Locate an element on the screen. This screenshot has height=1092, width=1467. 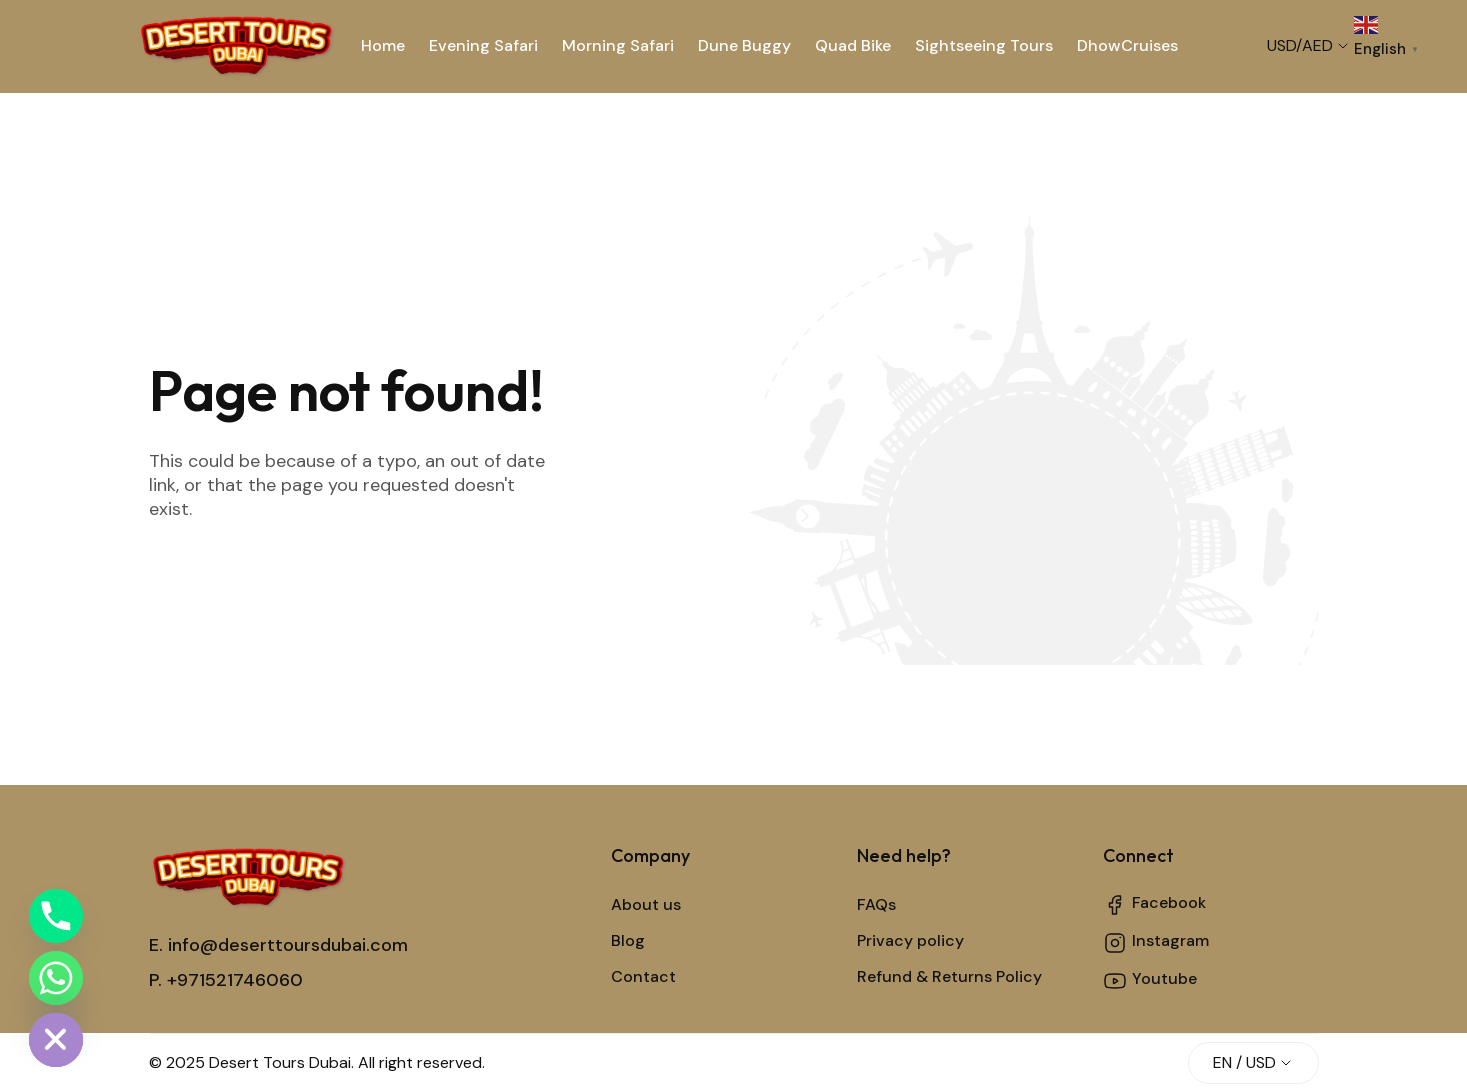
E. info@deserttoursdubai.com is located at coordinates (278, 945).